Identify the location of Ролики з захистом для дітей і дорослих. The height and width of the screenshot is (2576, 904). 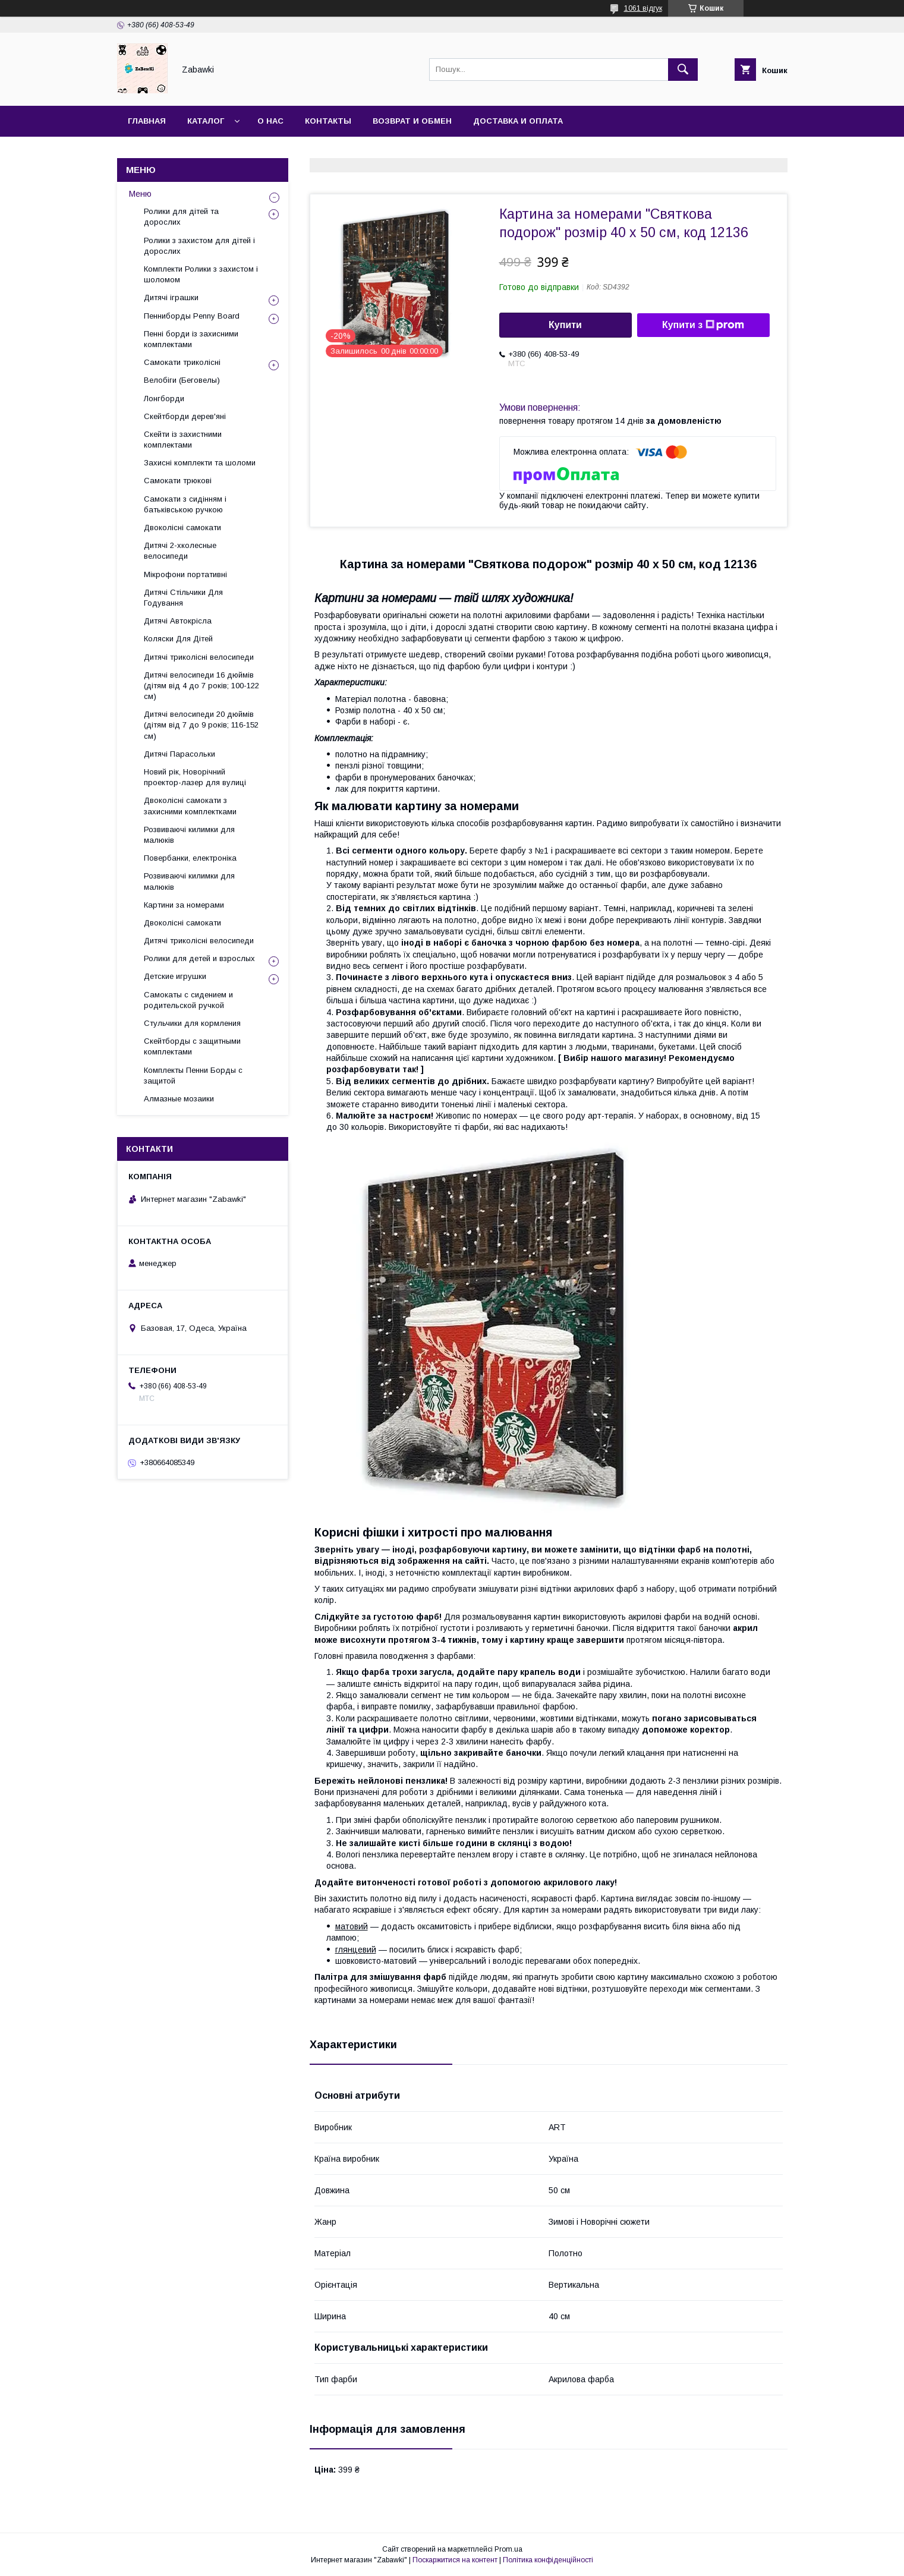
(199, 246).